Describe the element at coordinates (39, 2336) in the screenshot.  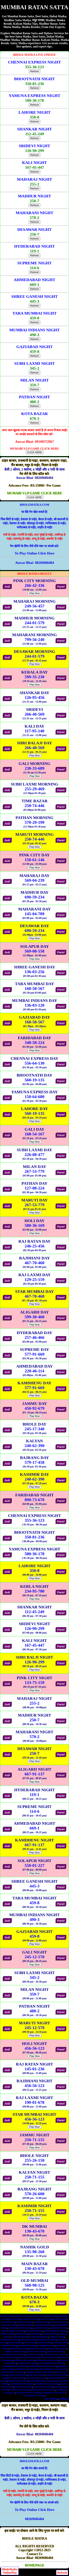
I see `starmumbai matka` at that location.